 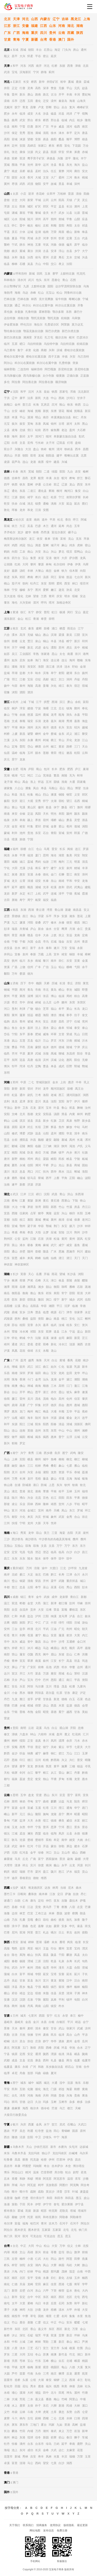 What do you see at coordinates (14, 1705) in the screenshot?
I see `巴塘` at bounding box center [14, 1705].